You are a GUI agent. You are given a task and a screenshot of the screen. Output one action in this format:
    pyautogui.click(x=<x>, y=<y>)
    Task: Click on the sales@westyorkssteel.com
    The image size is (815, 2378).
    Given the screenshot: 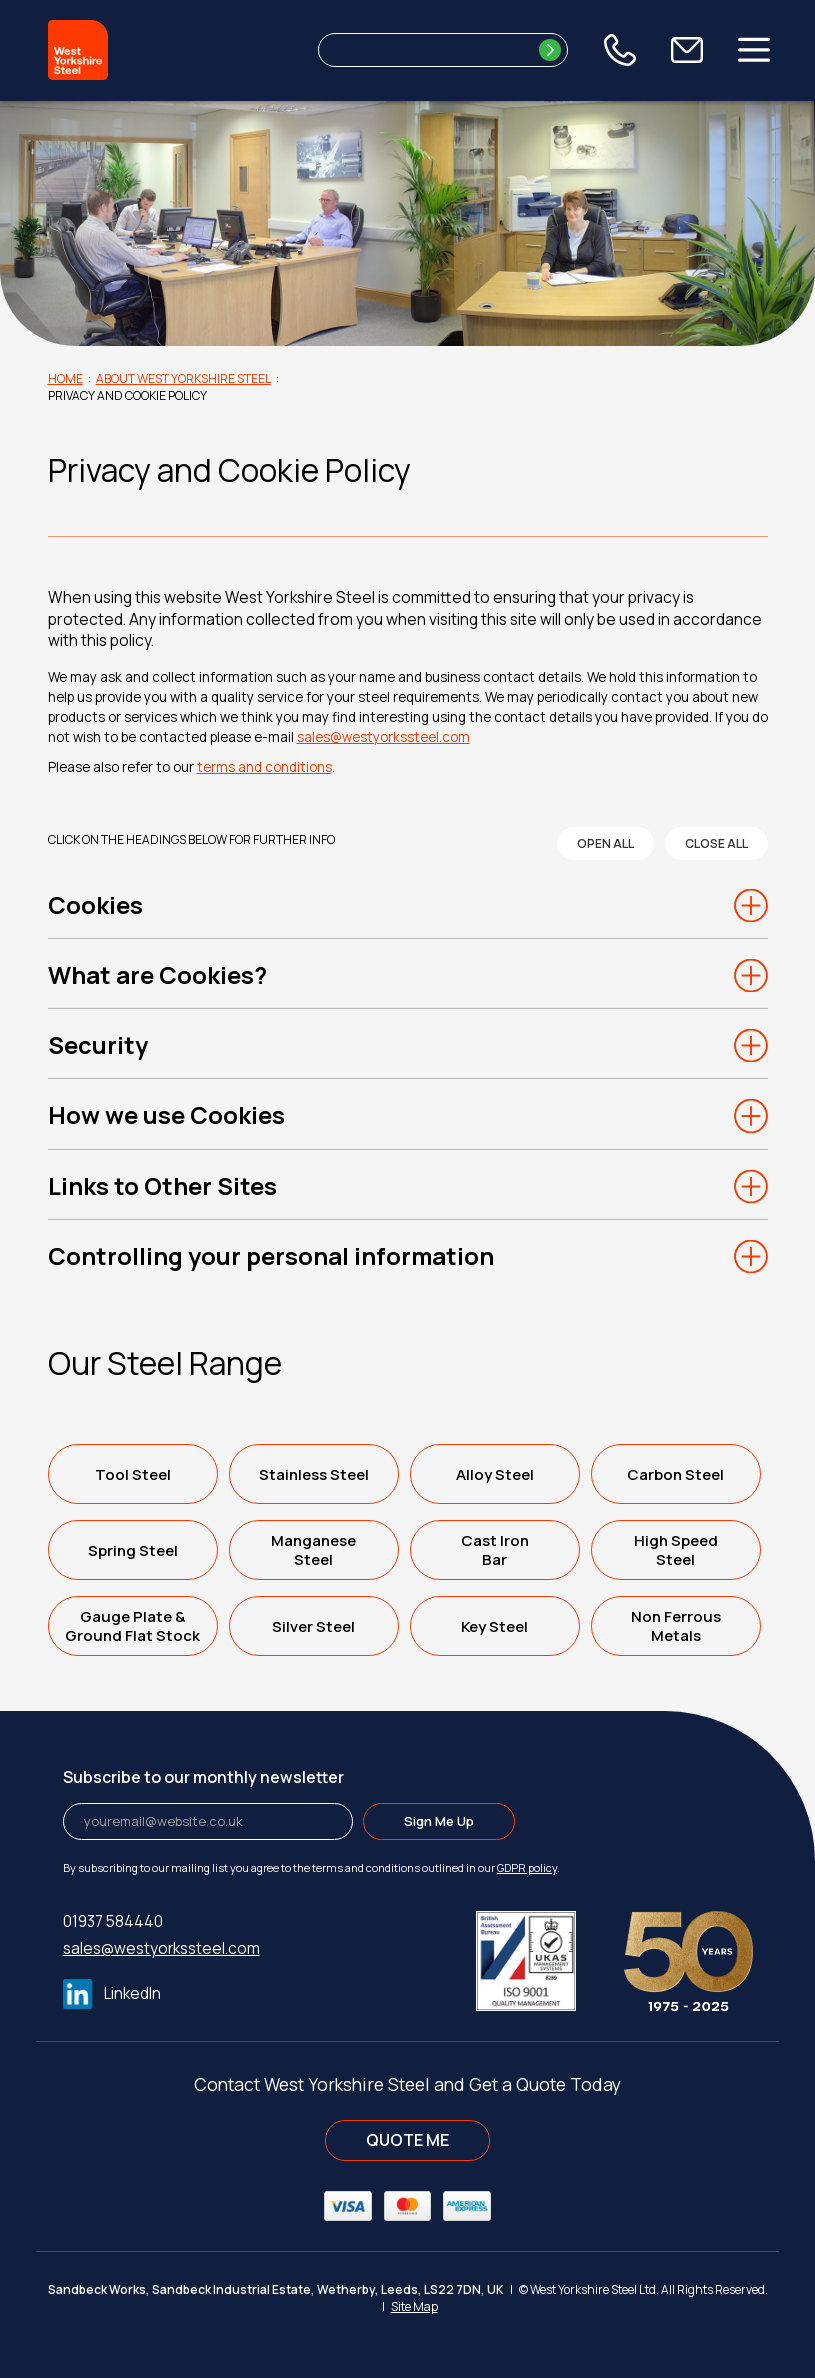 What is the action you would take?
    pyautogui.click(x=383, y=737)
    